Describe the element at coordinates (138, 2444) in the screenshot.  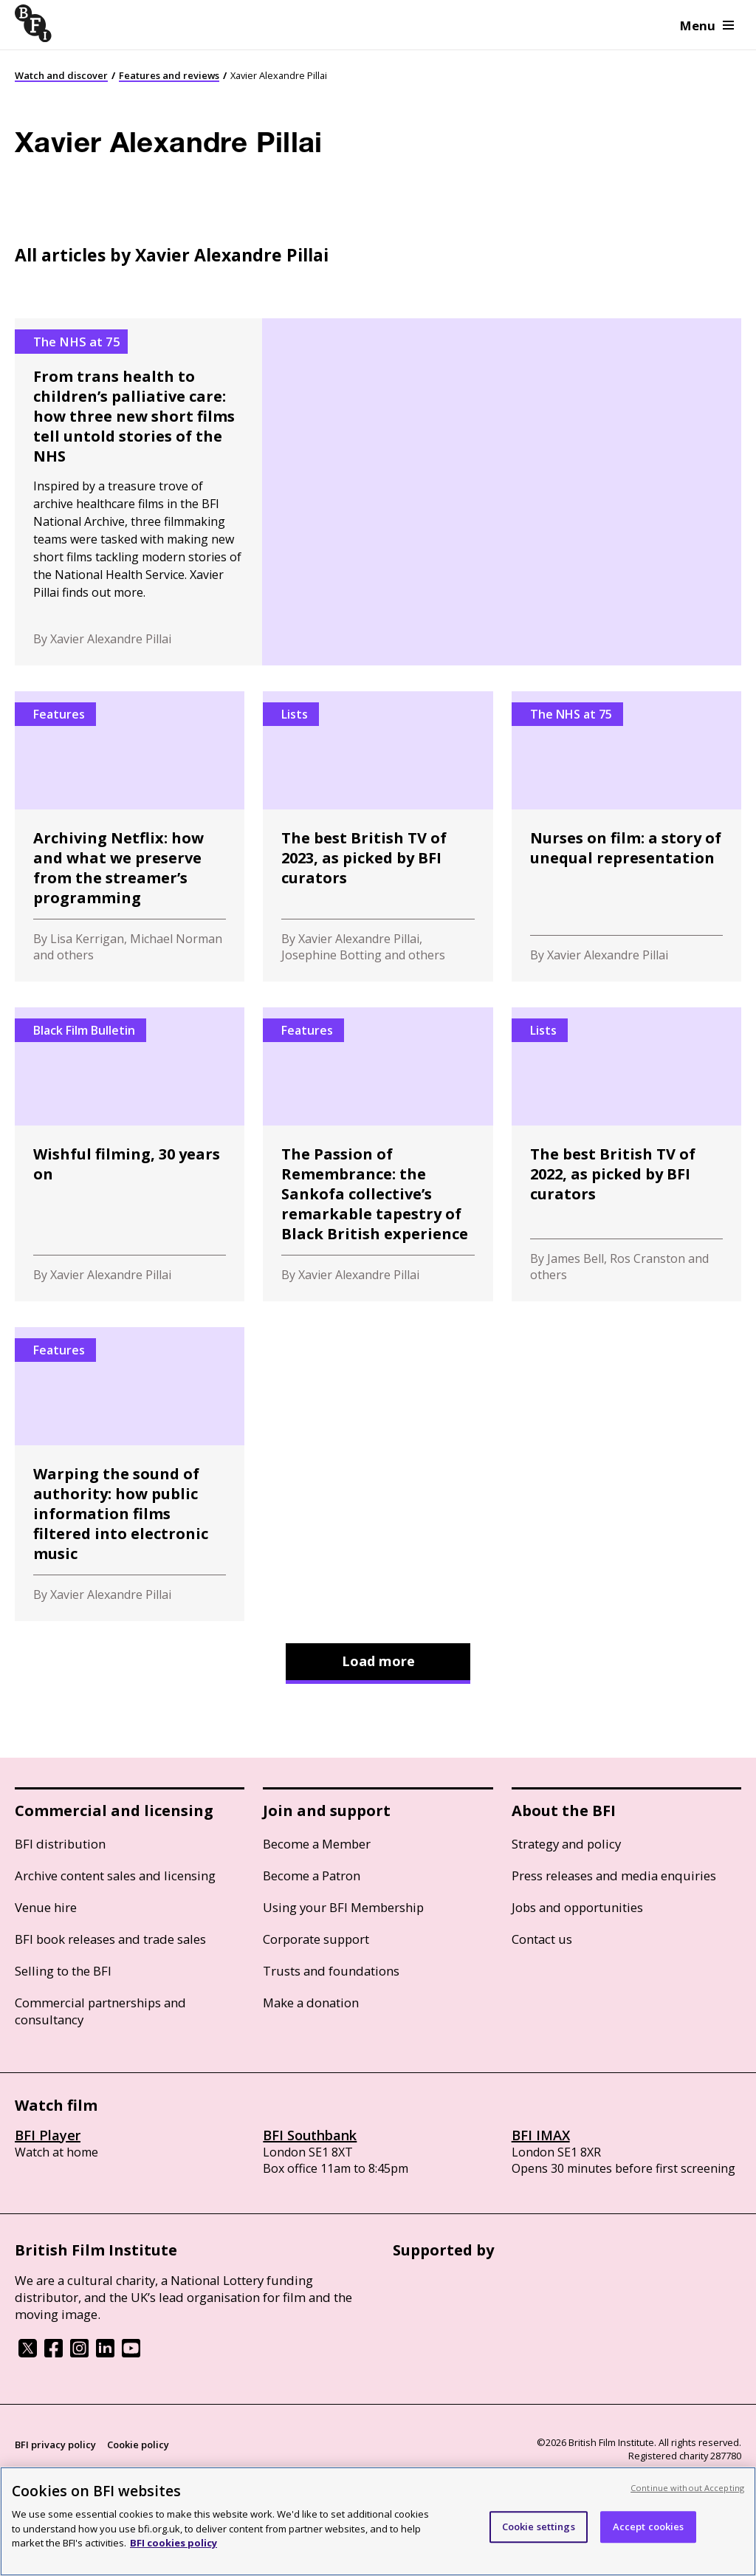
I see `Cookie policy` at that location.